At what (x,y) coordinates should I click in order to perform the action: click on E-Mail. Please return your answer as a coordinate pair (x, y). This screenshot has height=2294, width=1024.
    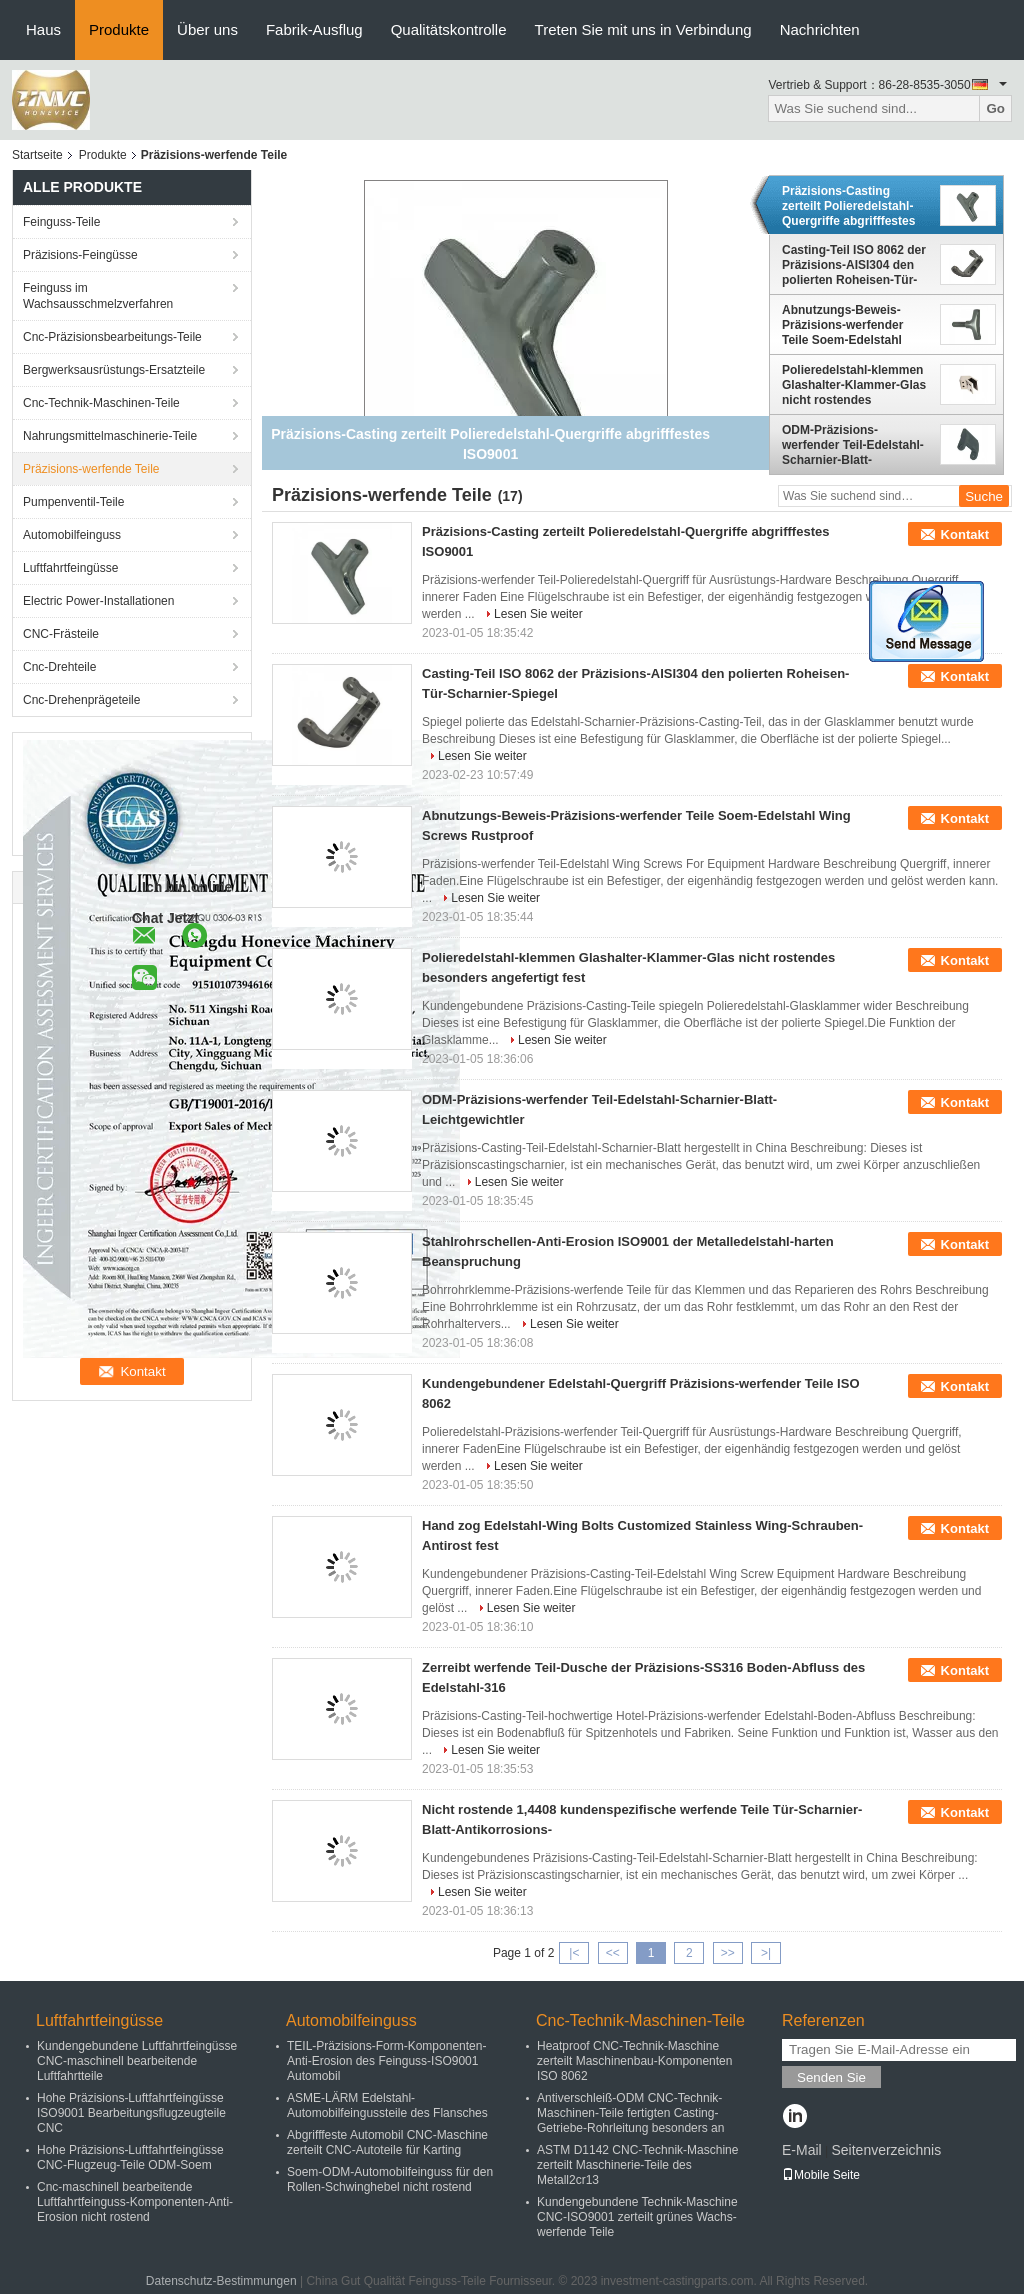
    Looking at the image, I should click on (802, 2150).